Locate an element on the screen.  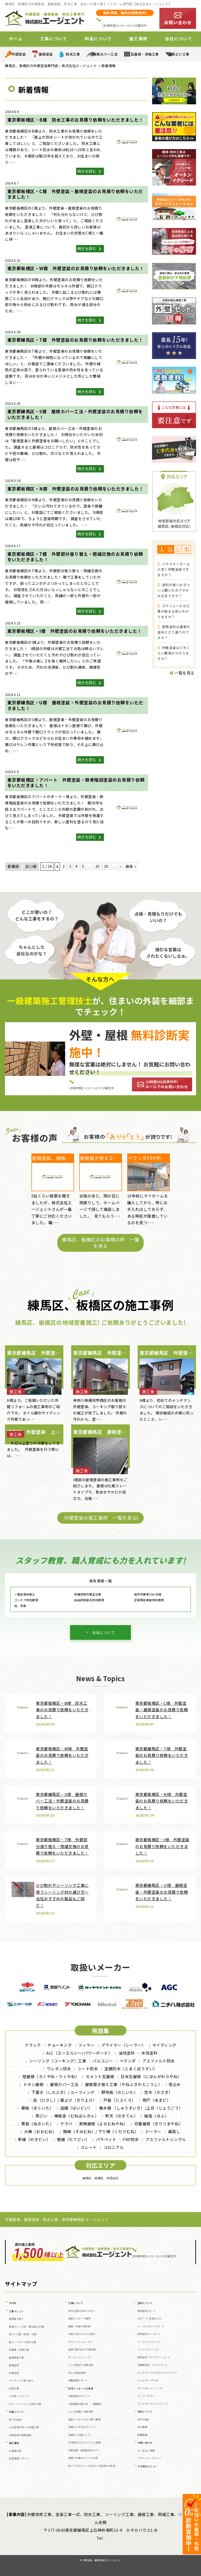
フィラー is located at coordinates (86, 2045).